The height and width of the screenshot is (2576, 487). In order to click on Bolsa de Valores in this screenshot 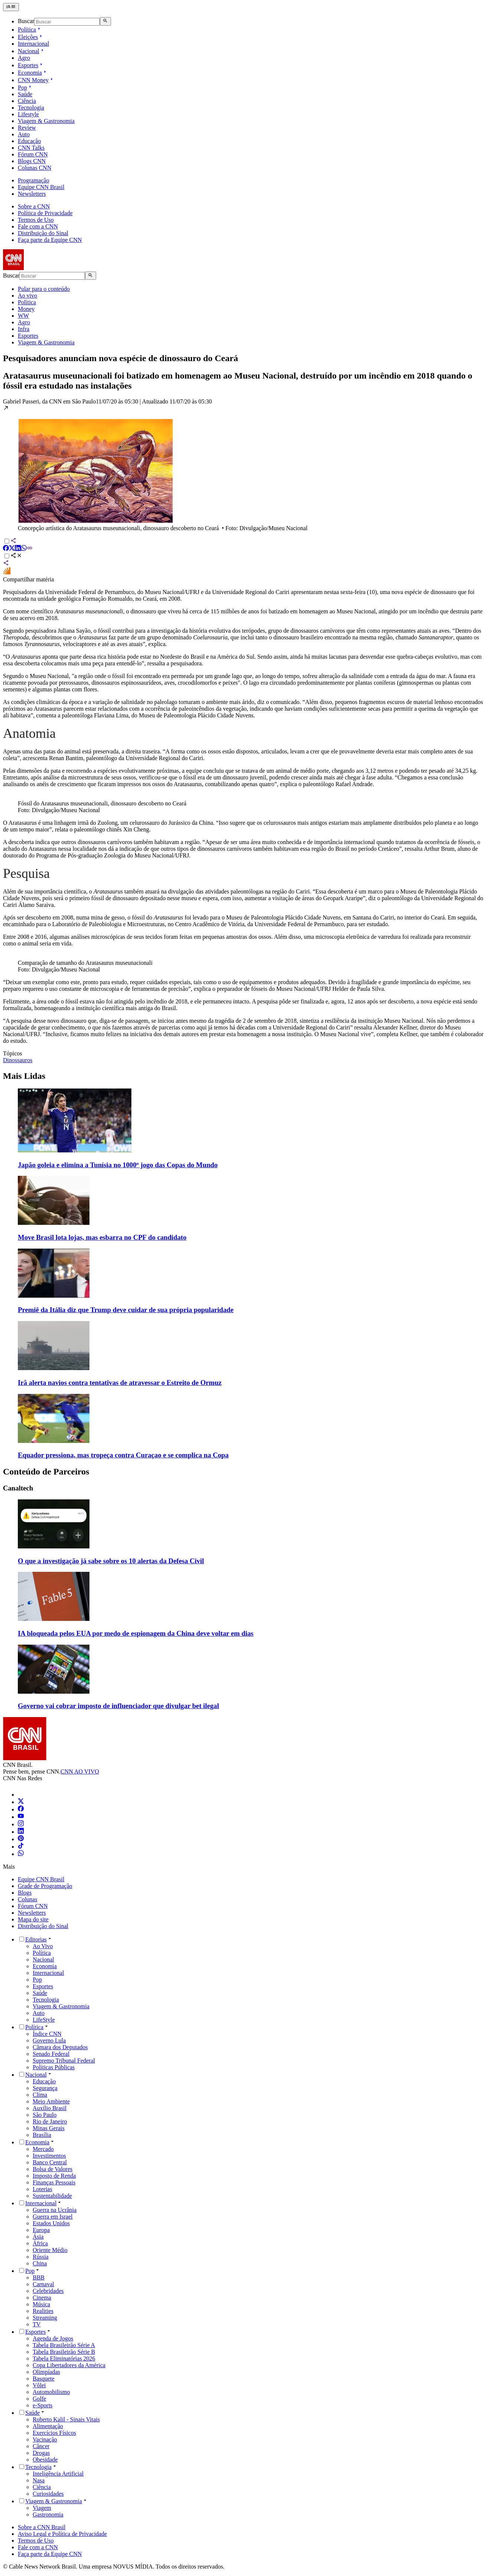, I will do `click(52, 2169)`.